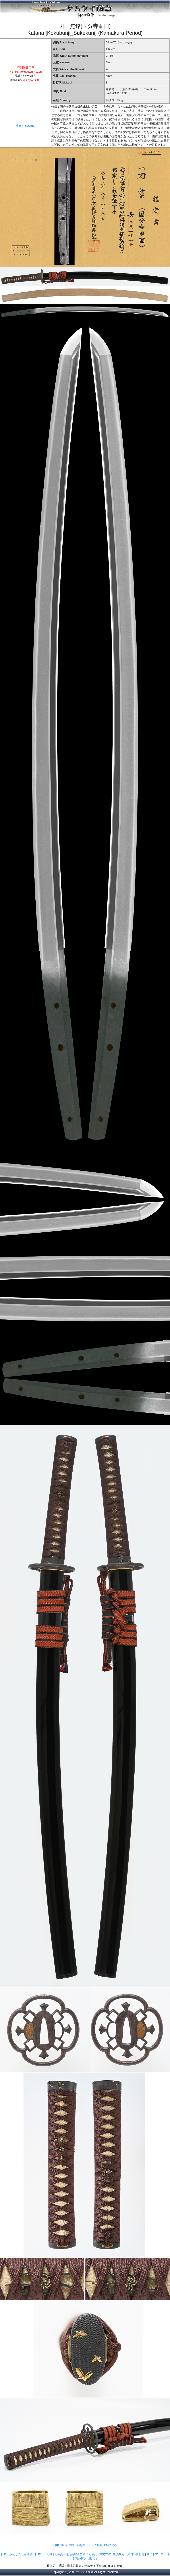 The height and width of the screenshot is (2576, 170). I want to click on お問い合わせ, so click(135, 2554).